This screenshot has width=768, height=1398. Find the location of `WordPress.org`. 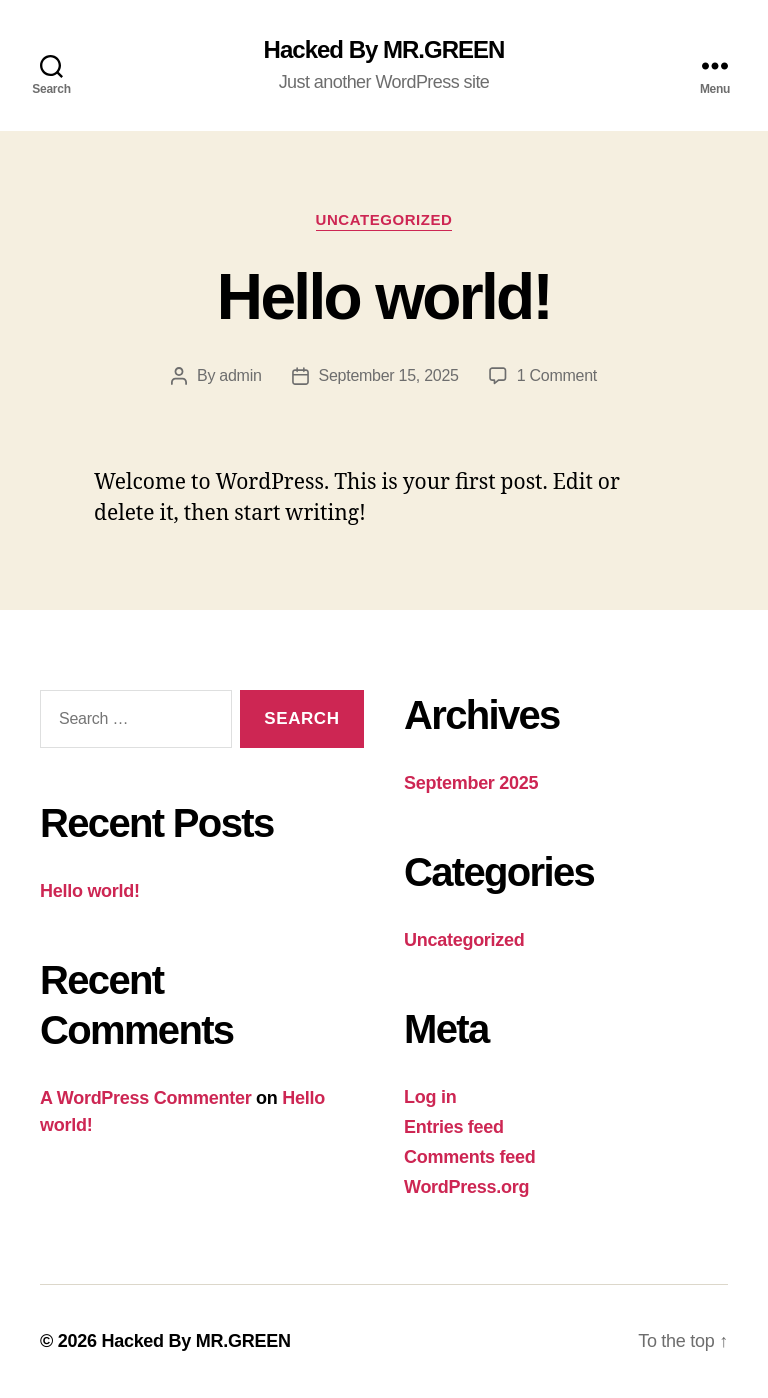

WordPress.org is located at coordinates (466, 1187).